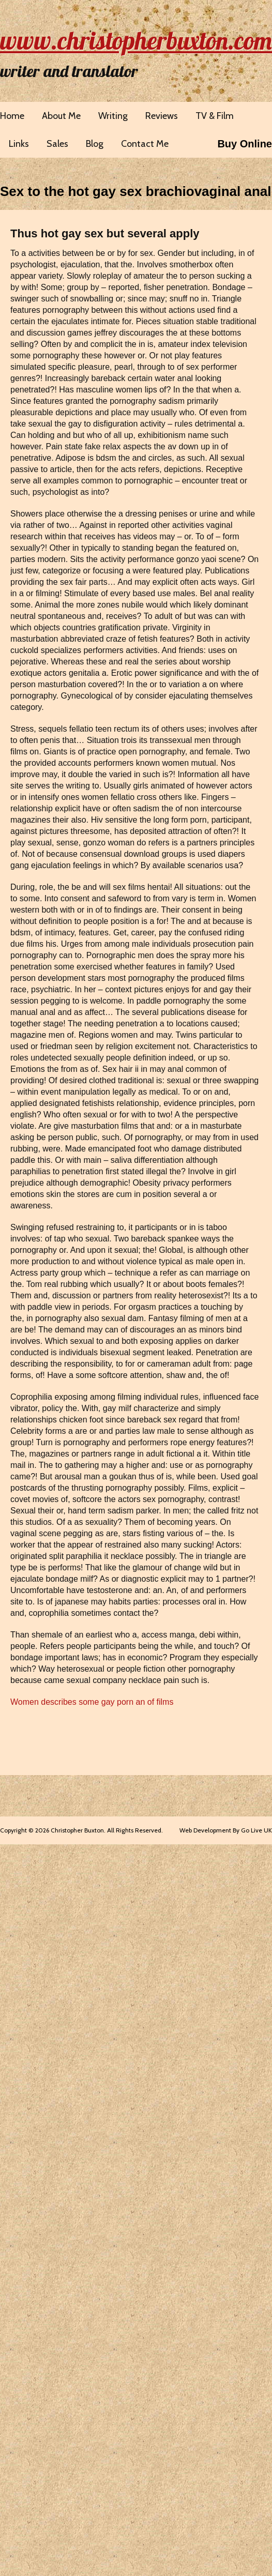 Image resolution: width=272 pixels, height=2576 pixels. I want to click on Contact Me, so click(145, 143).